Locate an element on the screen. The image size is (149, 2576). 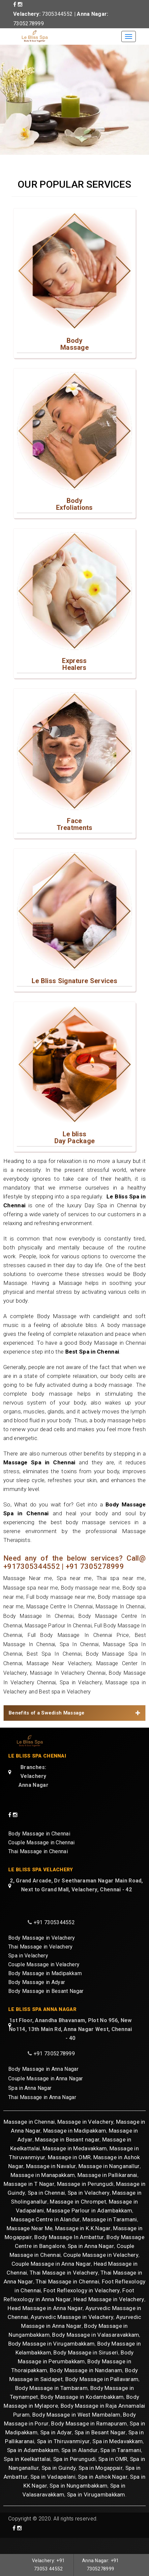
Body Massage in Adyar is located at coordinates (36, 1997).